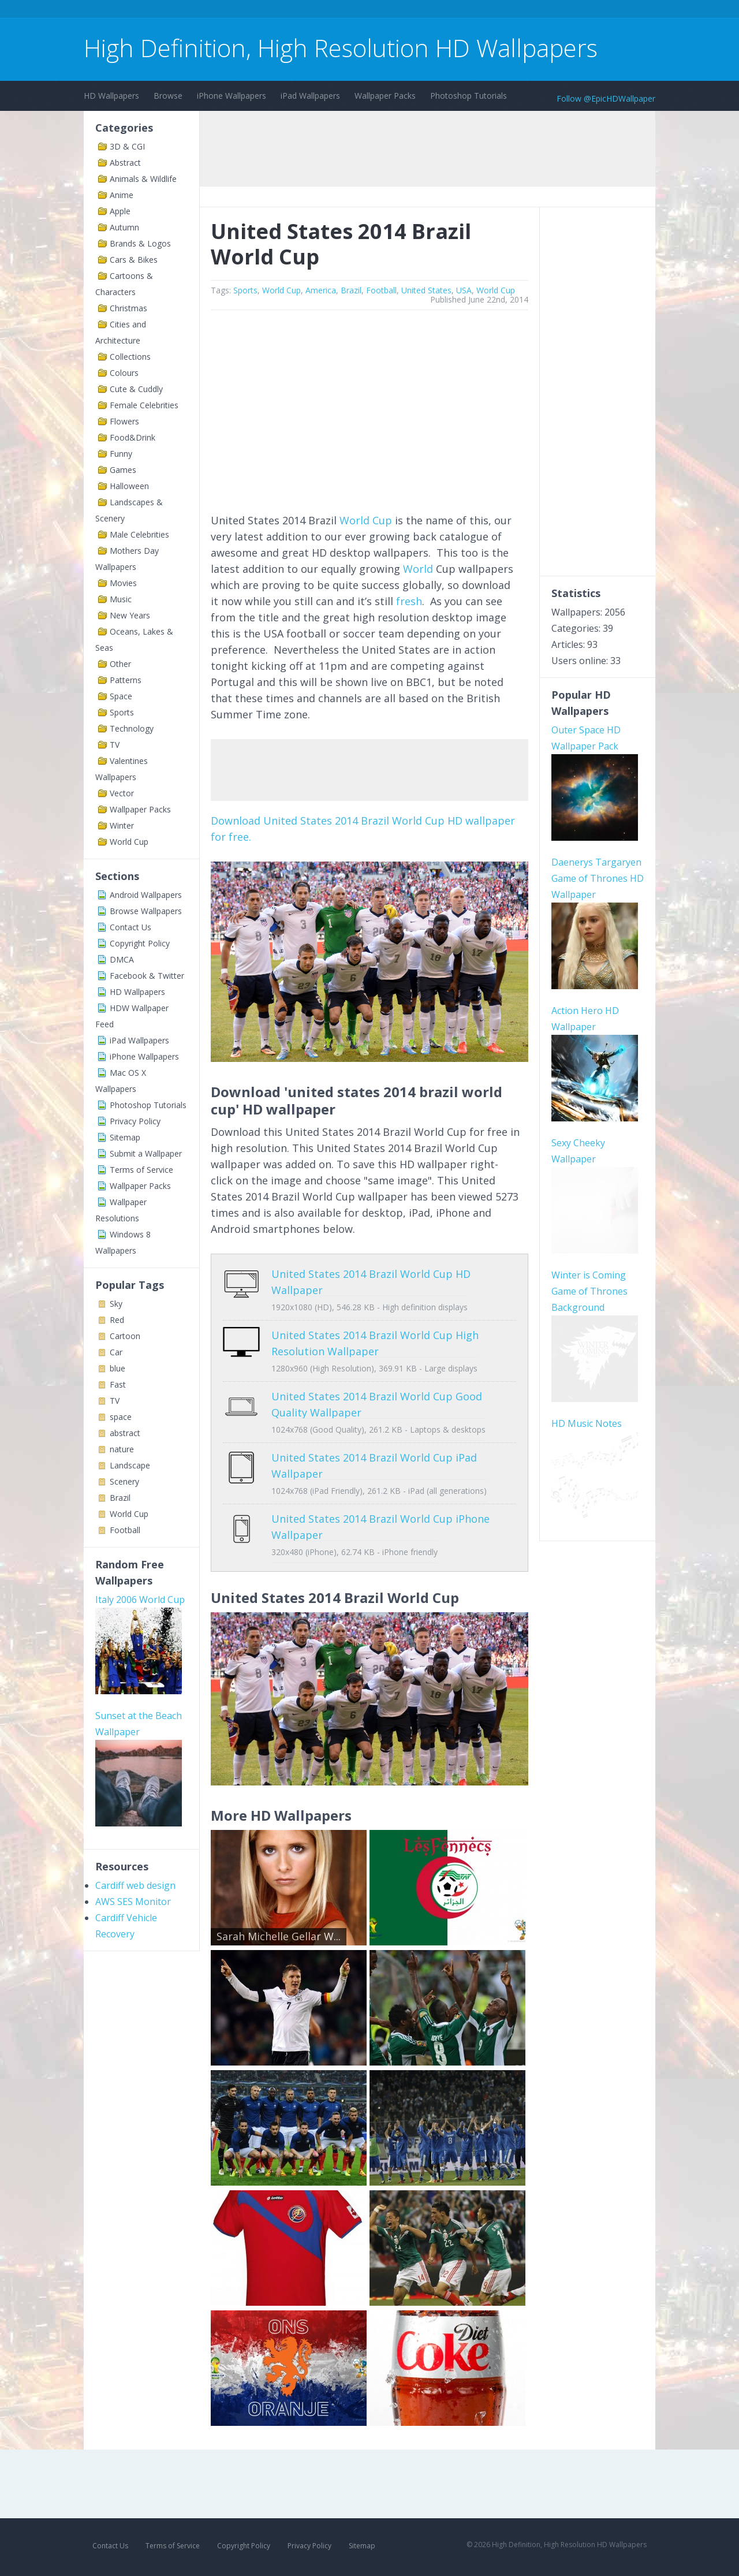 This screenshot has width=739, height=2576. What do you see at coordinates (168, 95) in the screenshot?
I see `Browse` at bounding box center [168, 95].